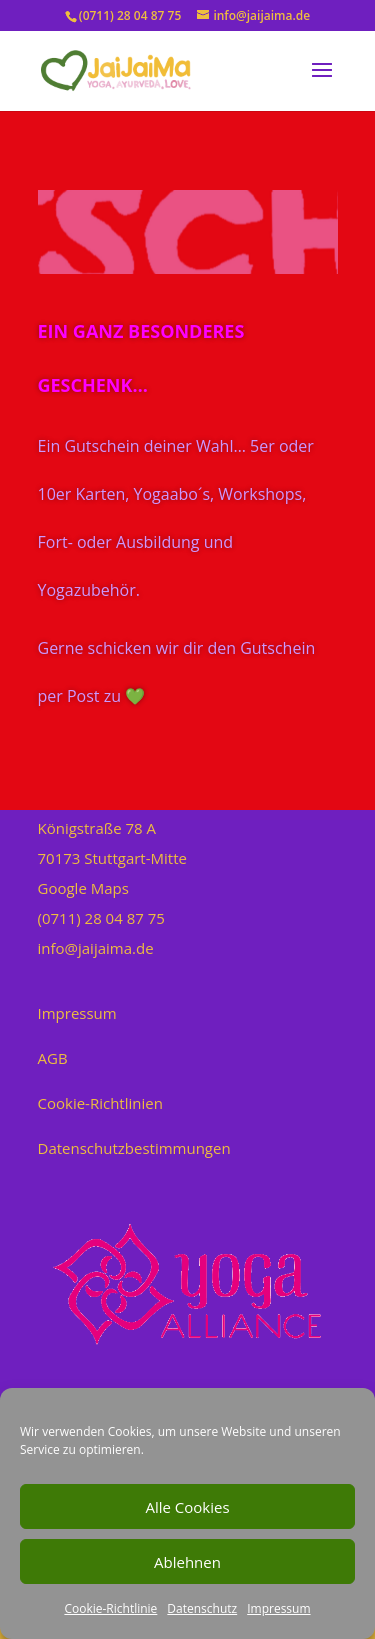 Image resolution: width=375 pixels, height=1639 pixels. Describe the element at coordinates (96, 948) in the screenshot. I see `info@jaijaima.de` at that location.